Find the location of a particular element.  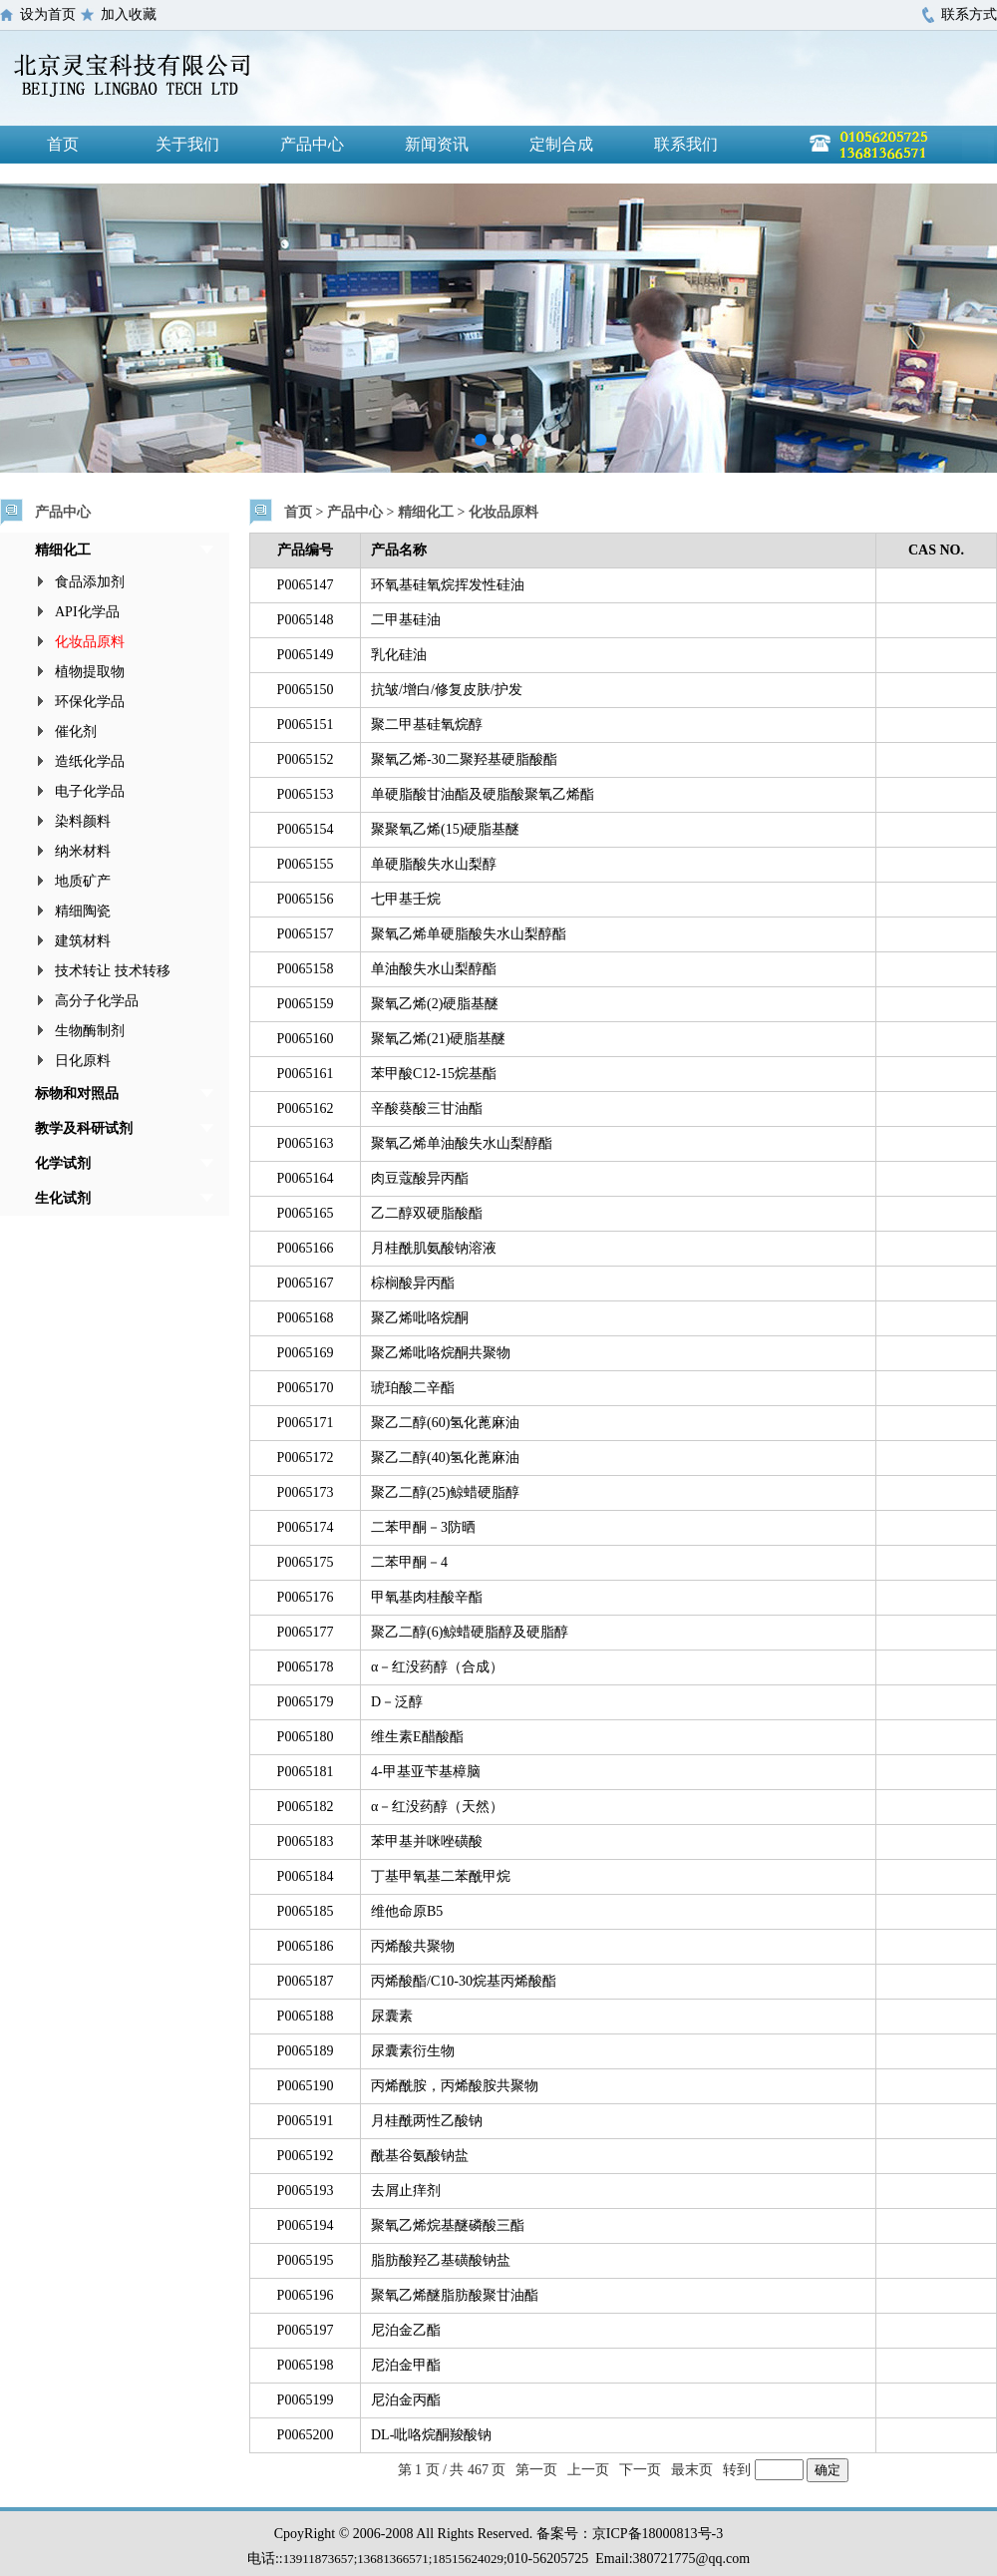

维生素E醋酸酯 is located at coordinates (417, 1736).